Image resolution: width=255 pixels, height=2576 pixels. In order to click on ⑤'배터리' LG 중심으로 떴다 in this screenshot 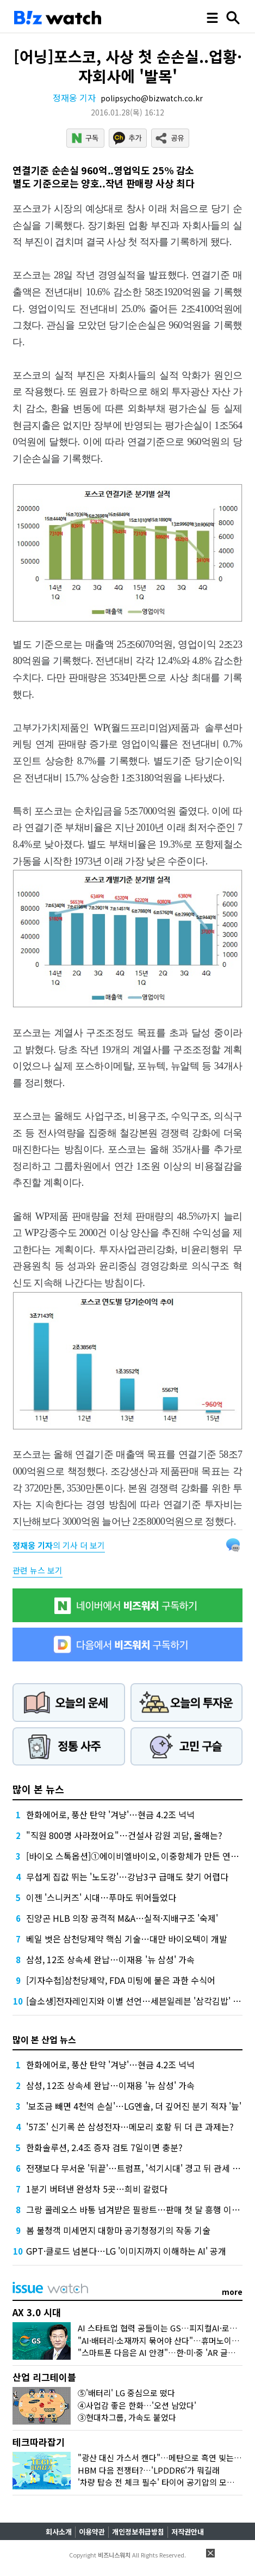, I will do `click(126, 2392)`.